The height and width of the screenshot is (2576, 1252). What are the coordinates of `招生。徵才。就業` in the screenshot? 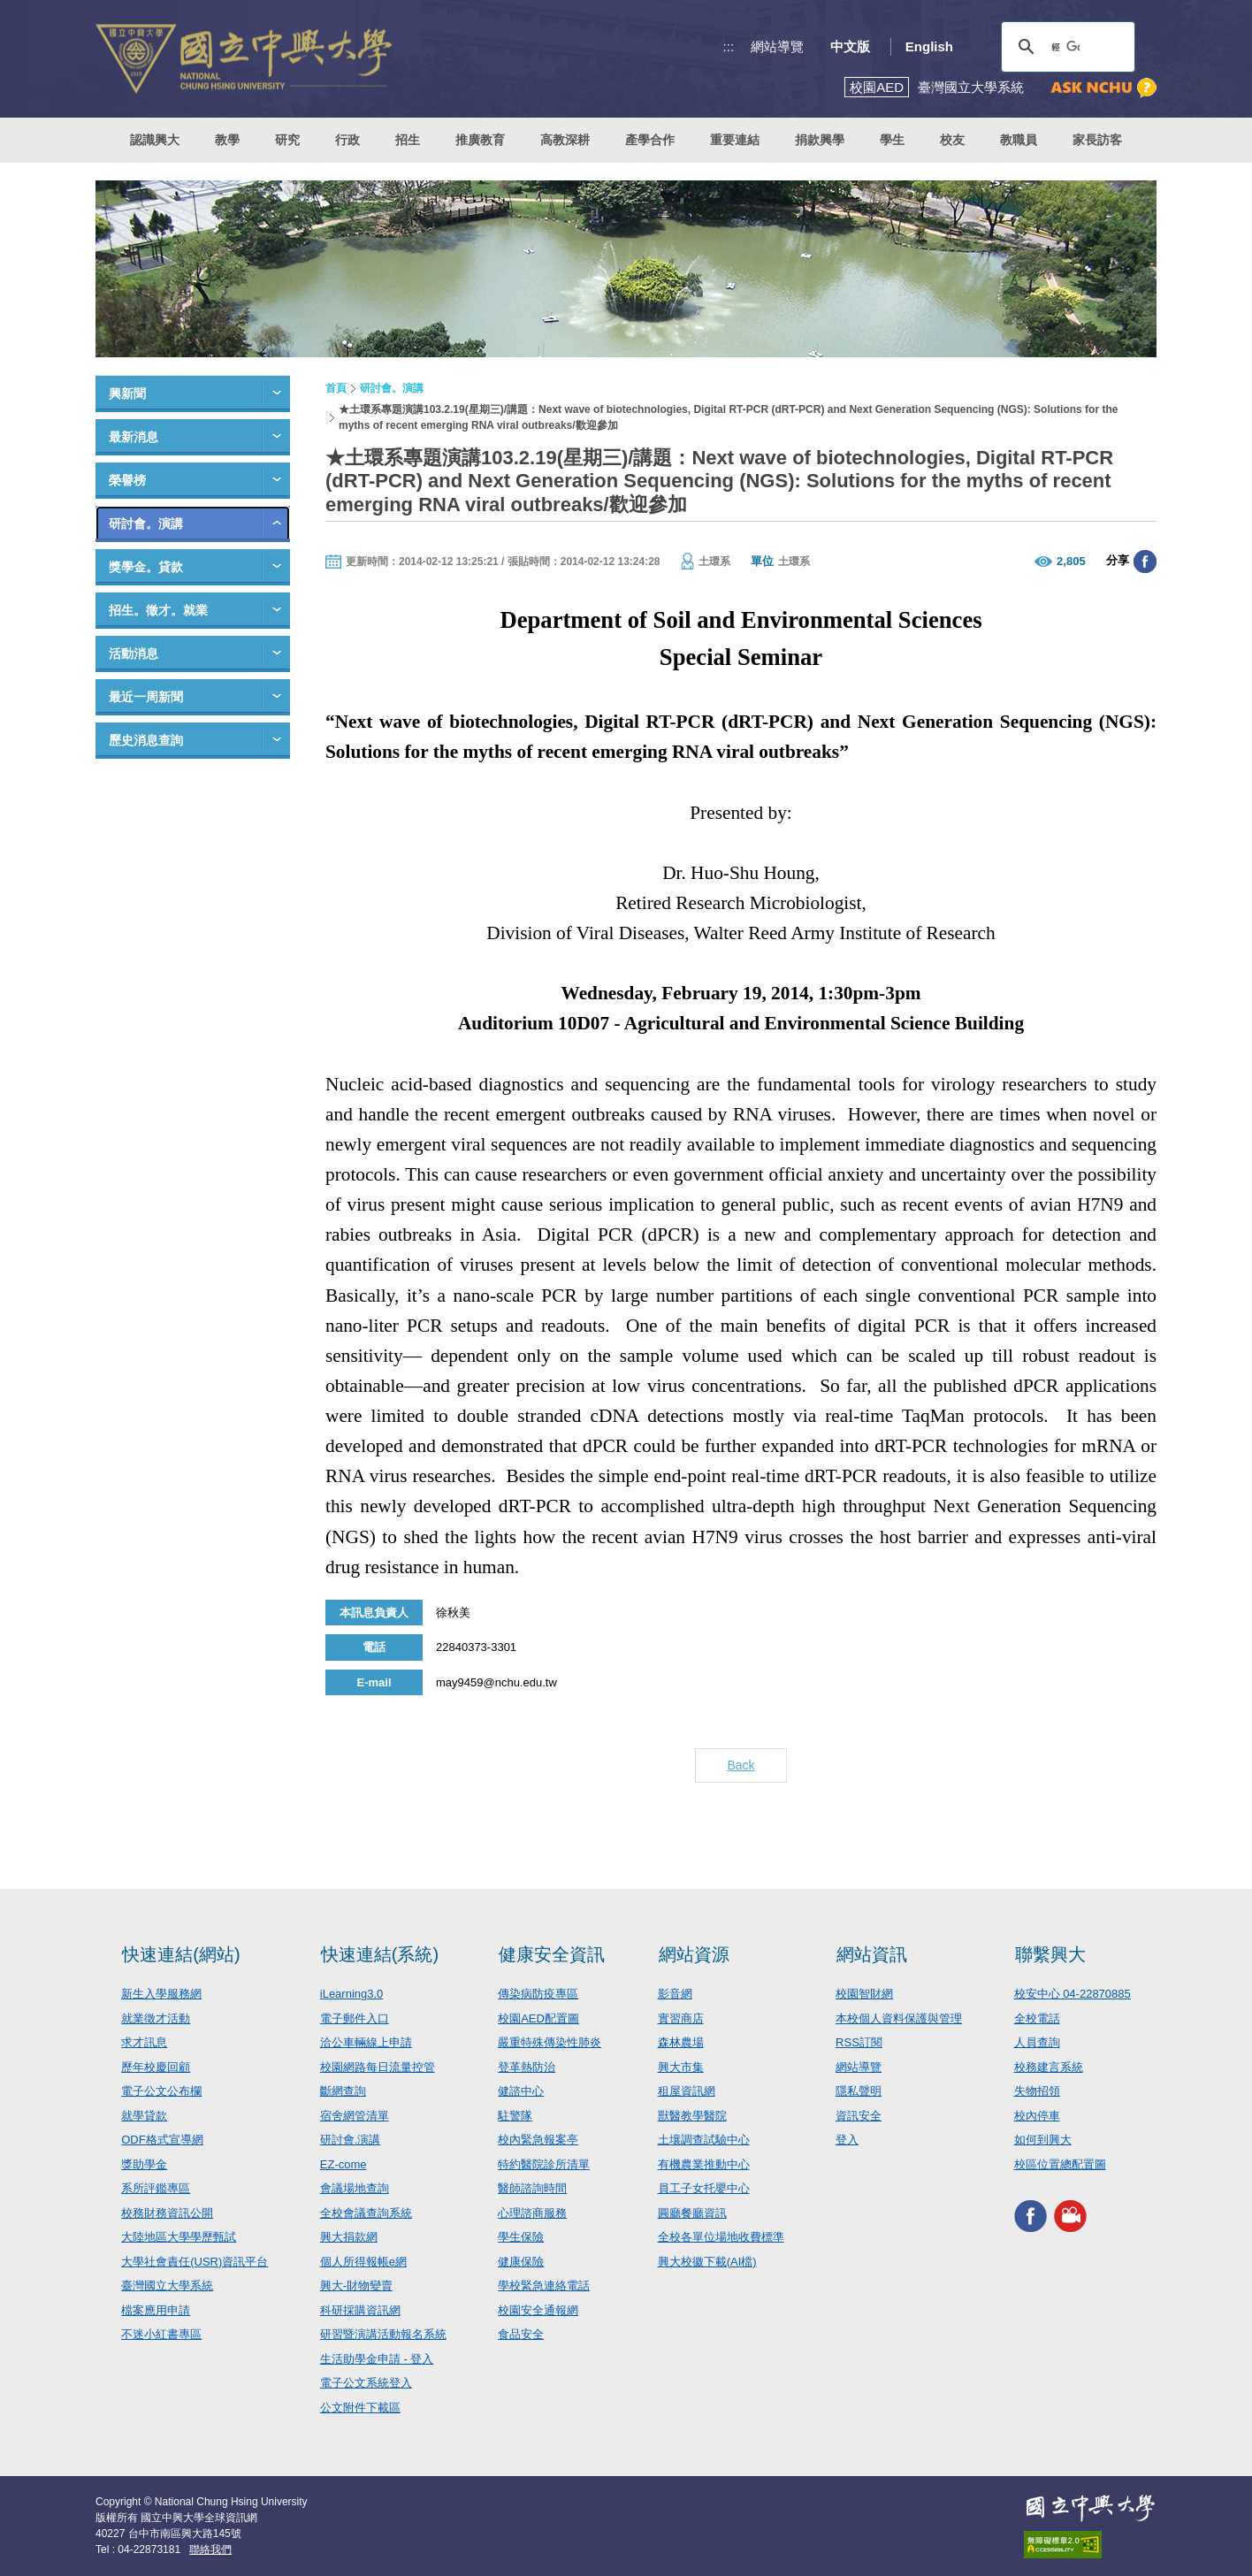 It's located at (158, 610).